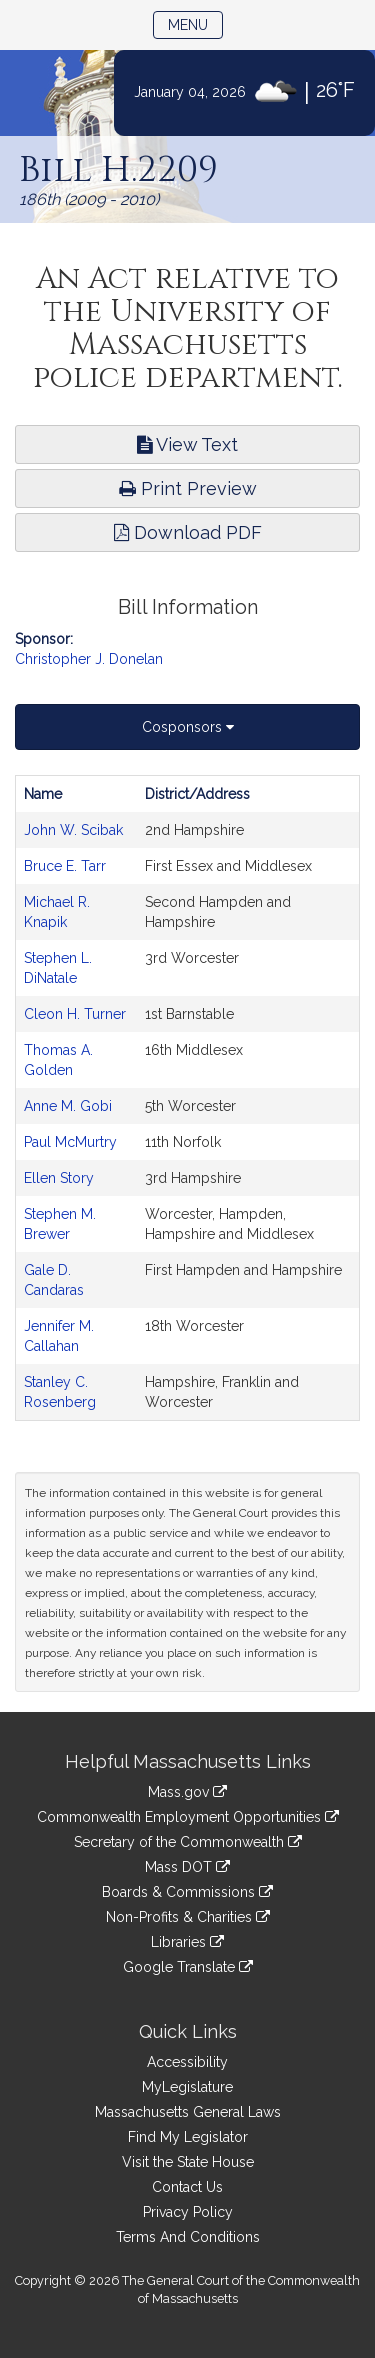  Describe the element at coordinates (188, 2212) in the screenshot. I see `Privacy Policy` at that location.